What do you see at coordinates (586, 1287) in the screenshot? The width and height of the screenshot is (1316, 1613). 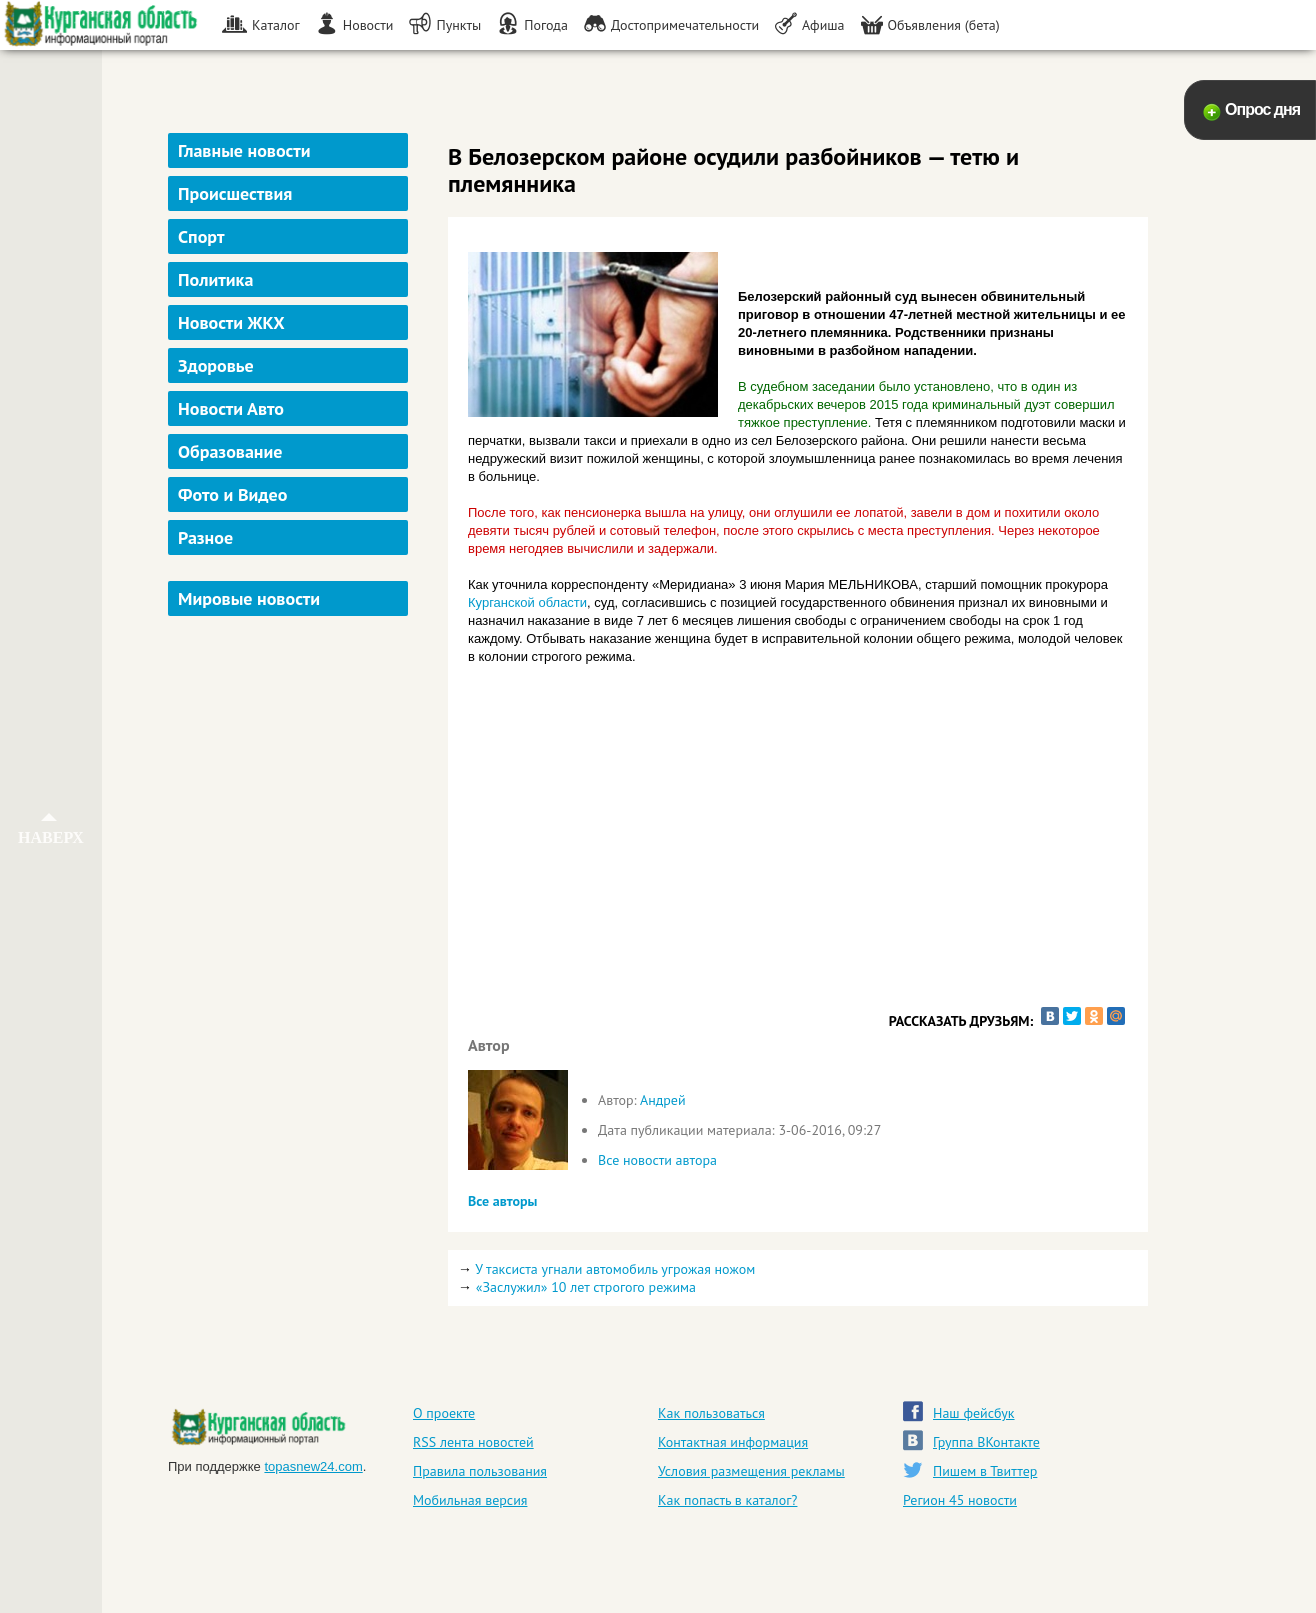 I see `«Заслужил» 10 лет строгого режима` at bounding box center [586, 1287].